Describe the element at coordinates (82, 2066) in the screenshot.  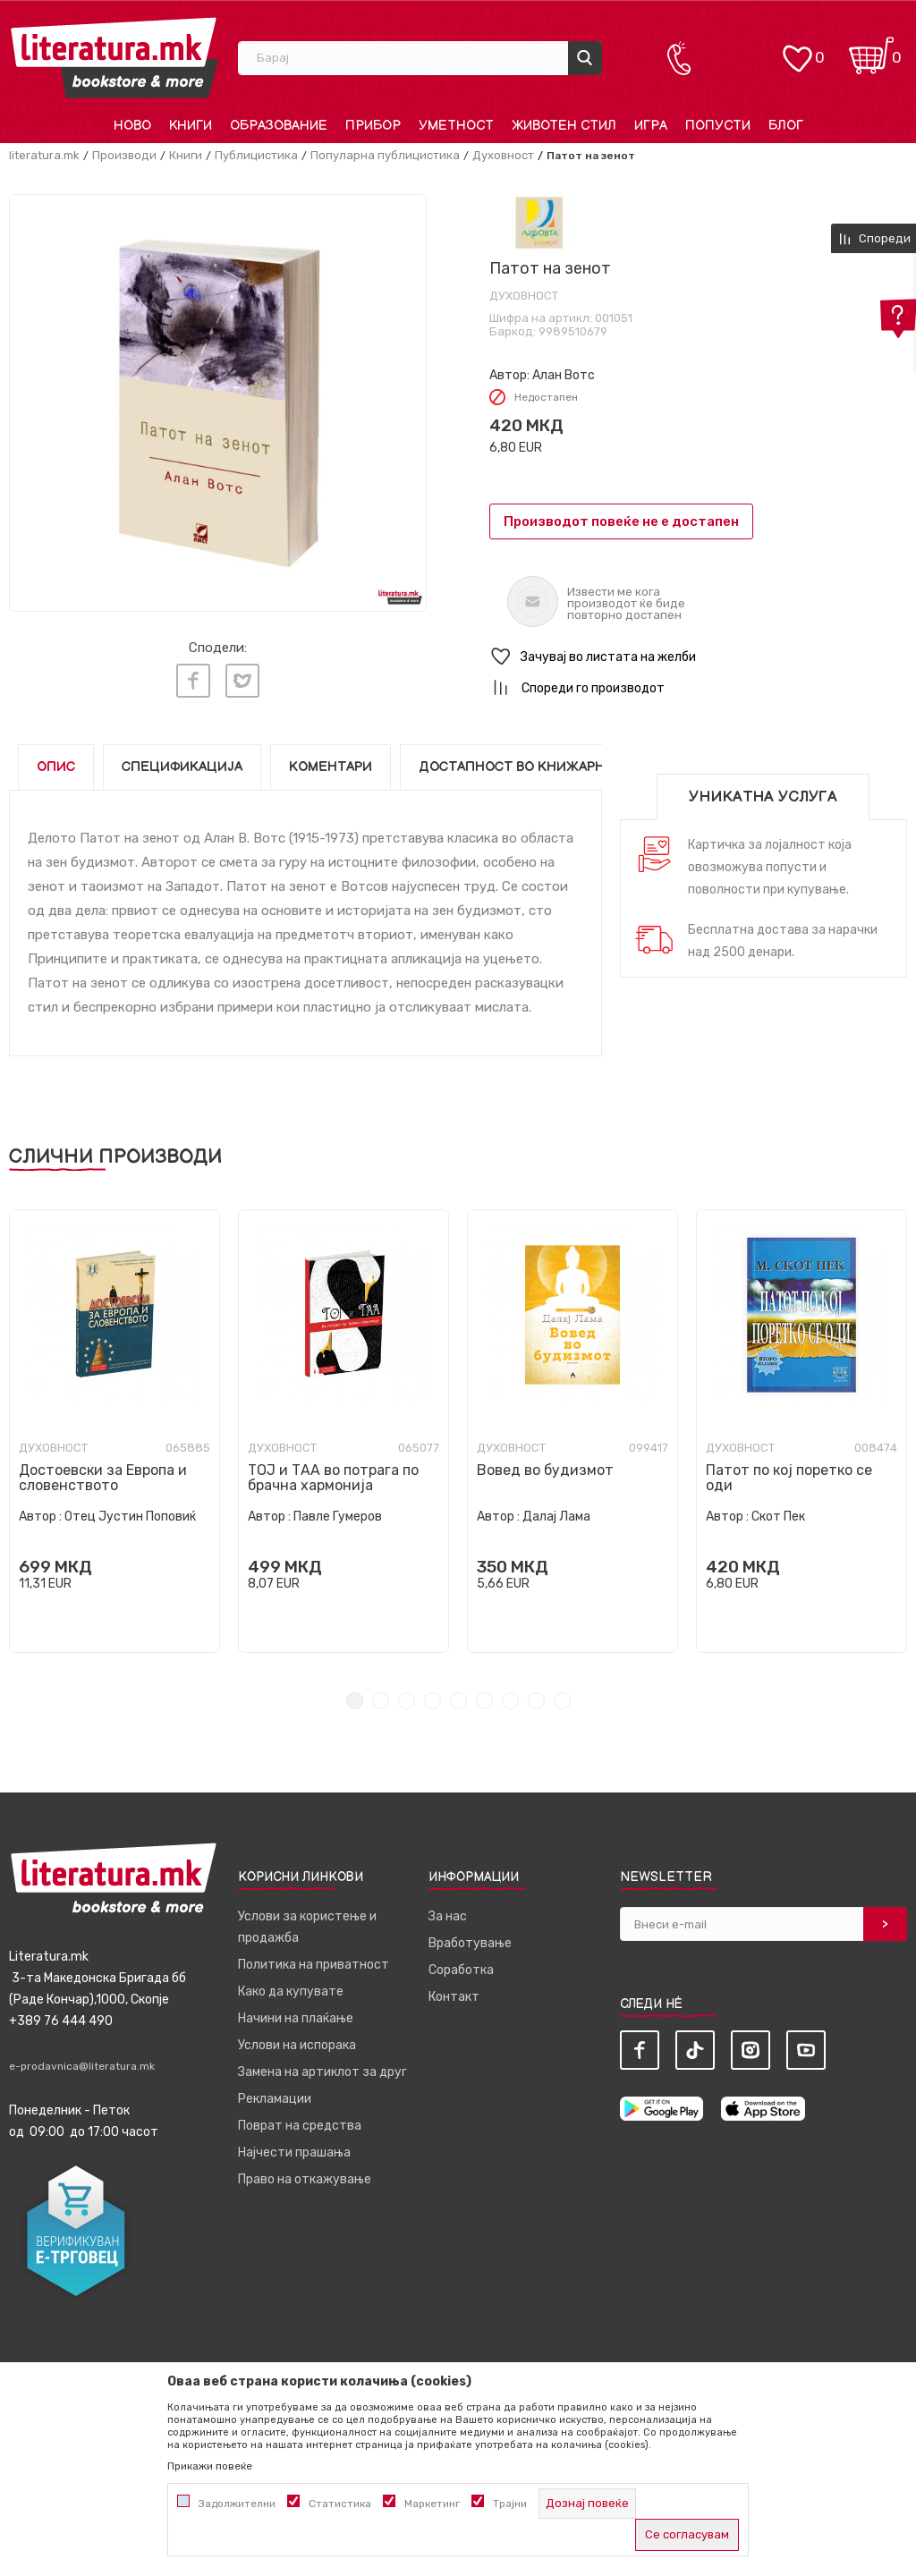
I see `e-prodavnica@literatura.mk` at that location.